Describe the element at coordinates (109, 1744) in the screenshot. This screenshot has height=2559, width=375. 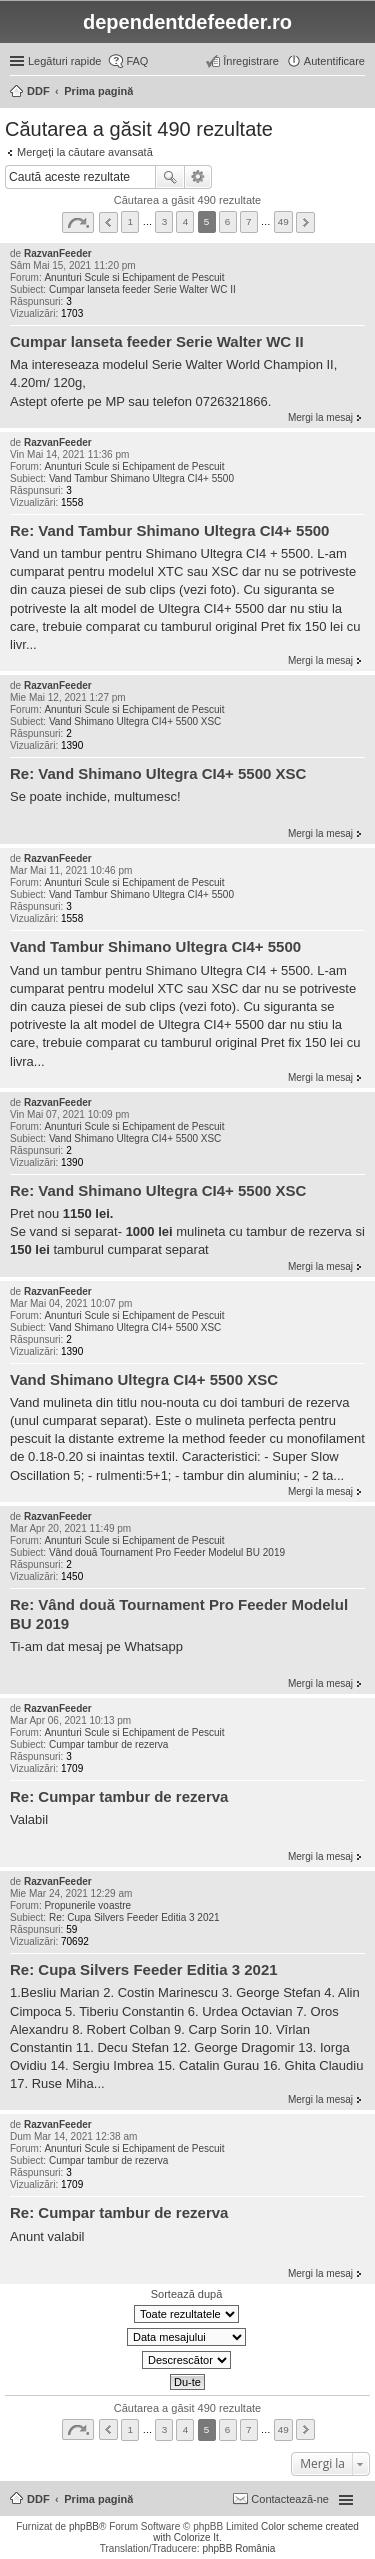
I see `Cumpar tambur de rezerva` at that location.